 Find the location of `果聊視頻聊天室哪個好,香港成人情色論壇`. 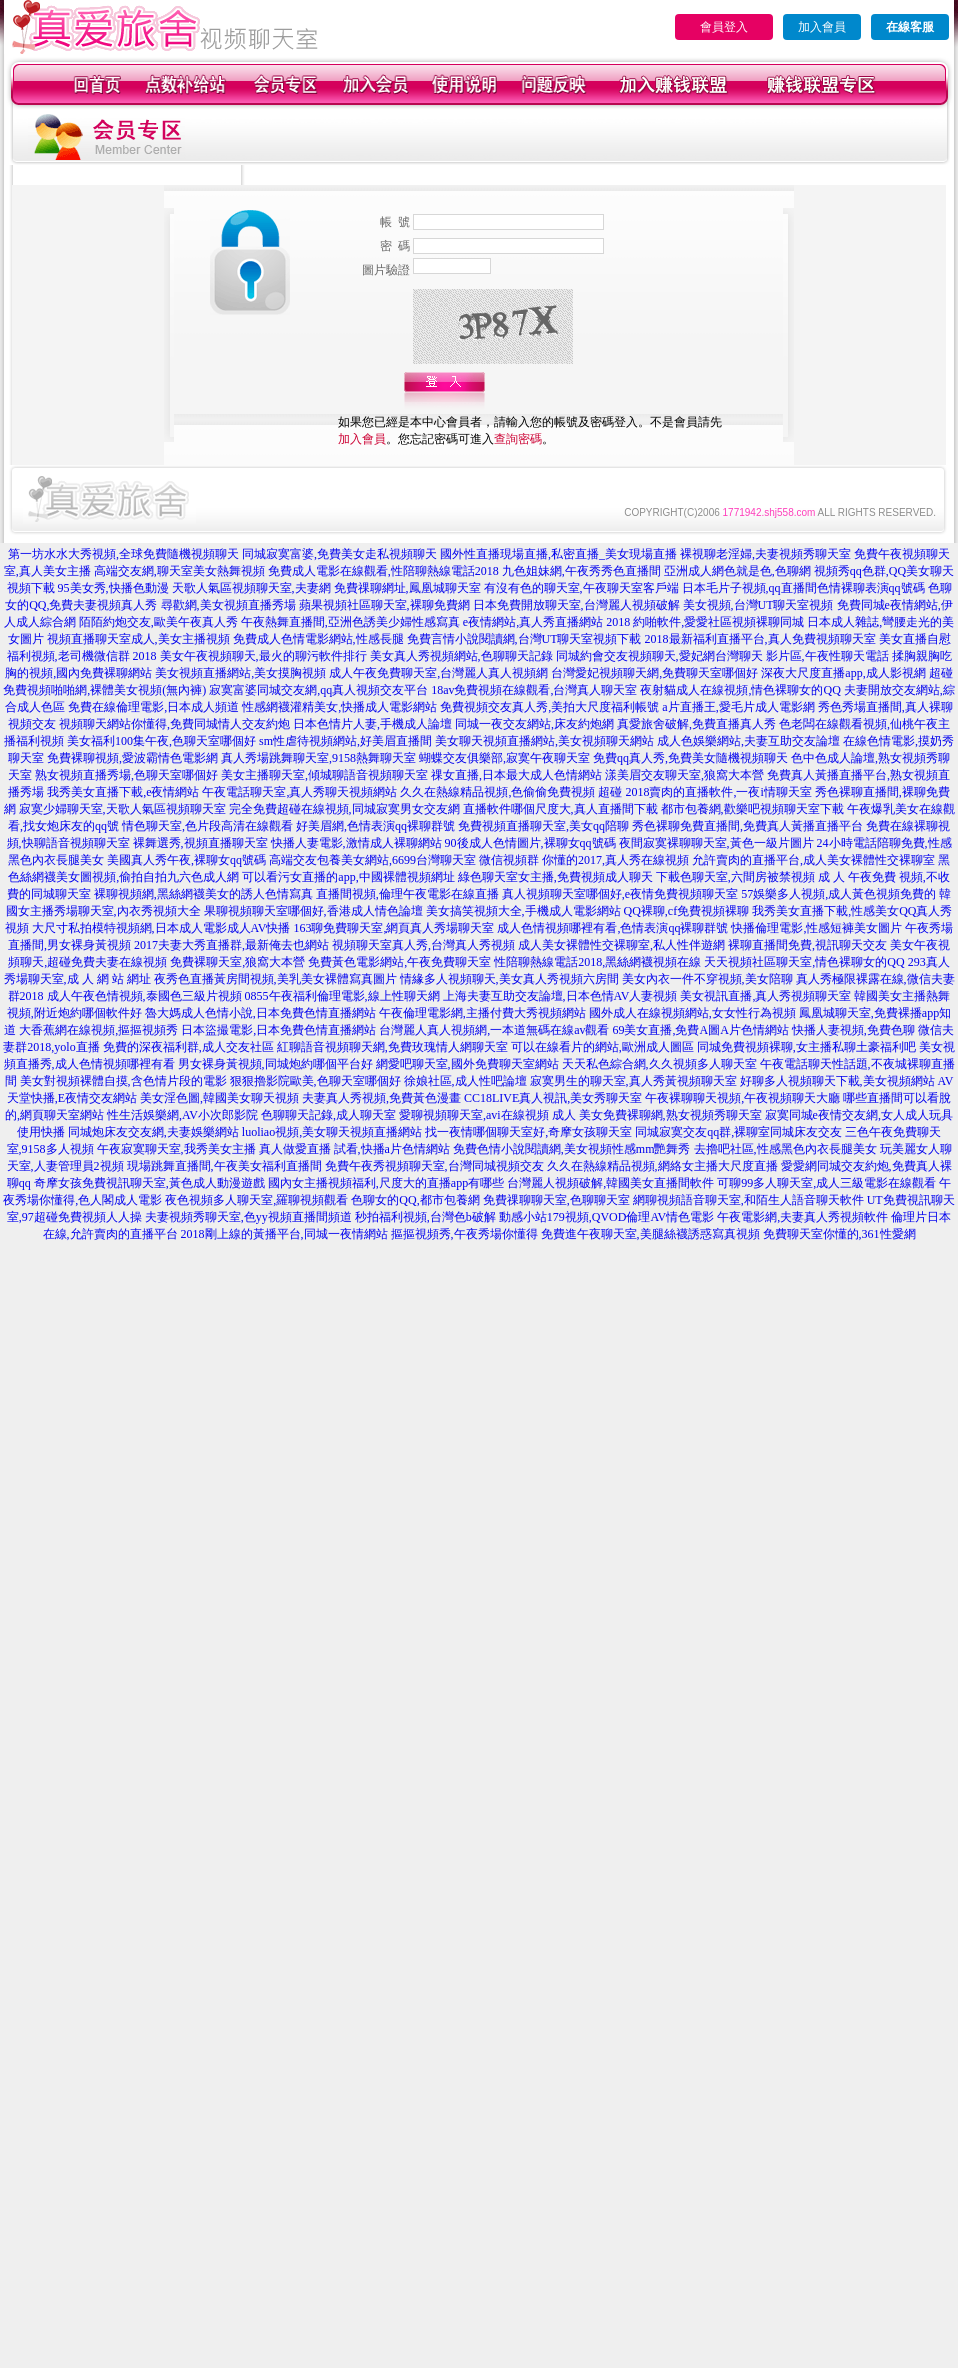

果聊視頻聊天室哪個好,香港成人情色論壇 is located at coordinates (313, 911).